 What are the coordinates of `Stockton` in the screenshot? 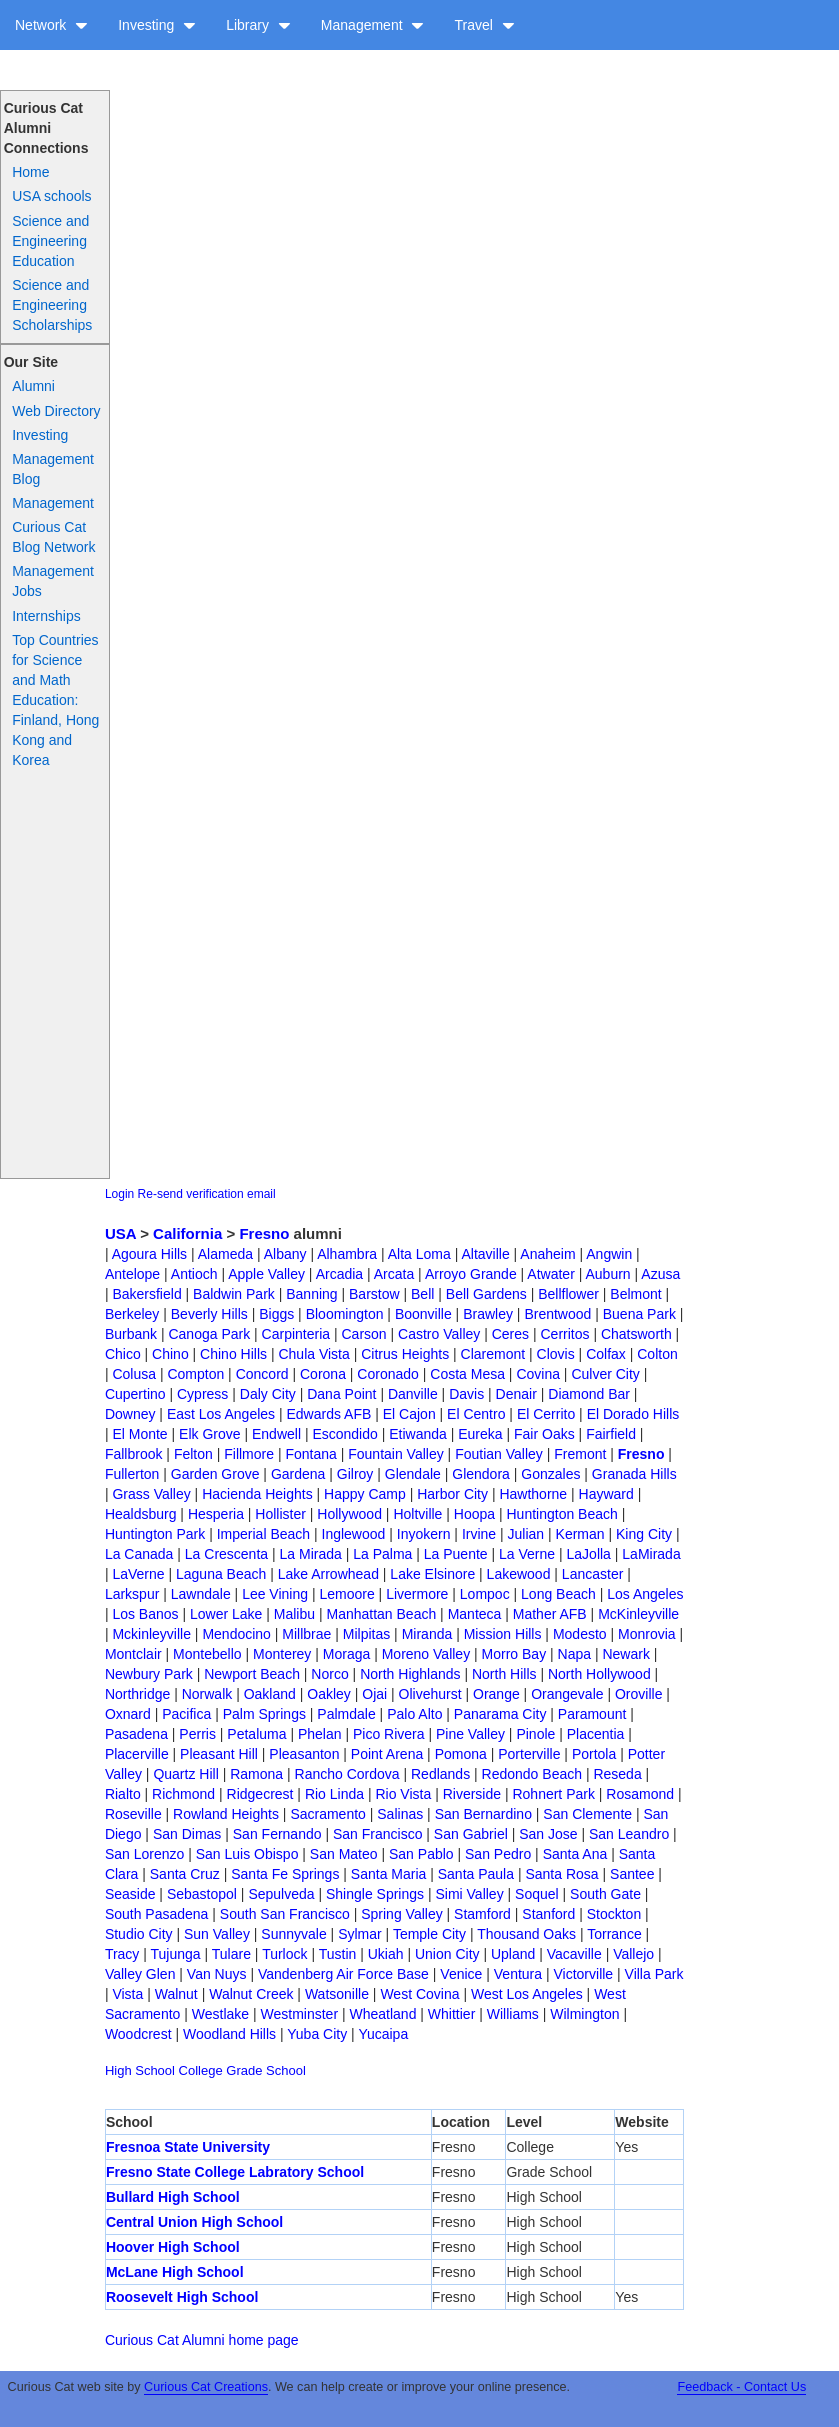 It's located at (614, 1914).